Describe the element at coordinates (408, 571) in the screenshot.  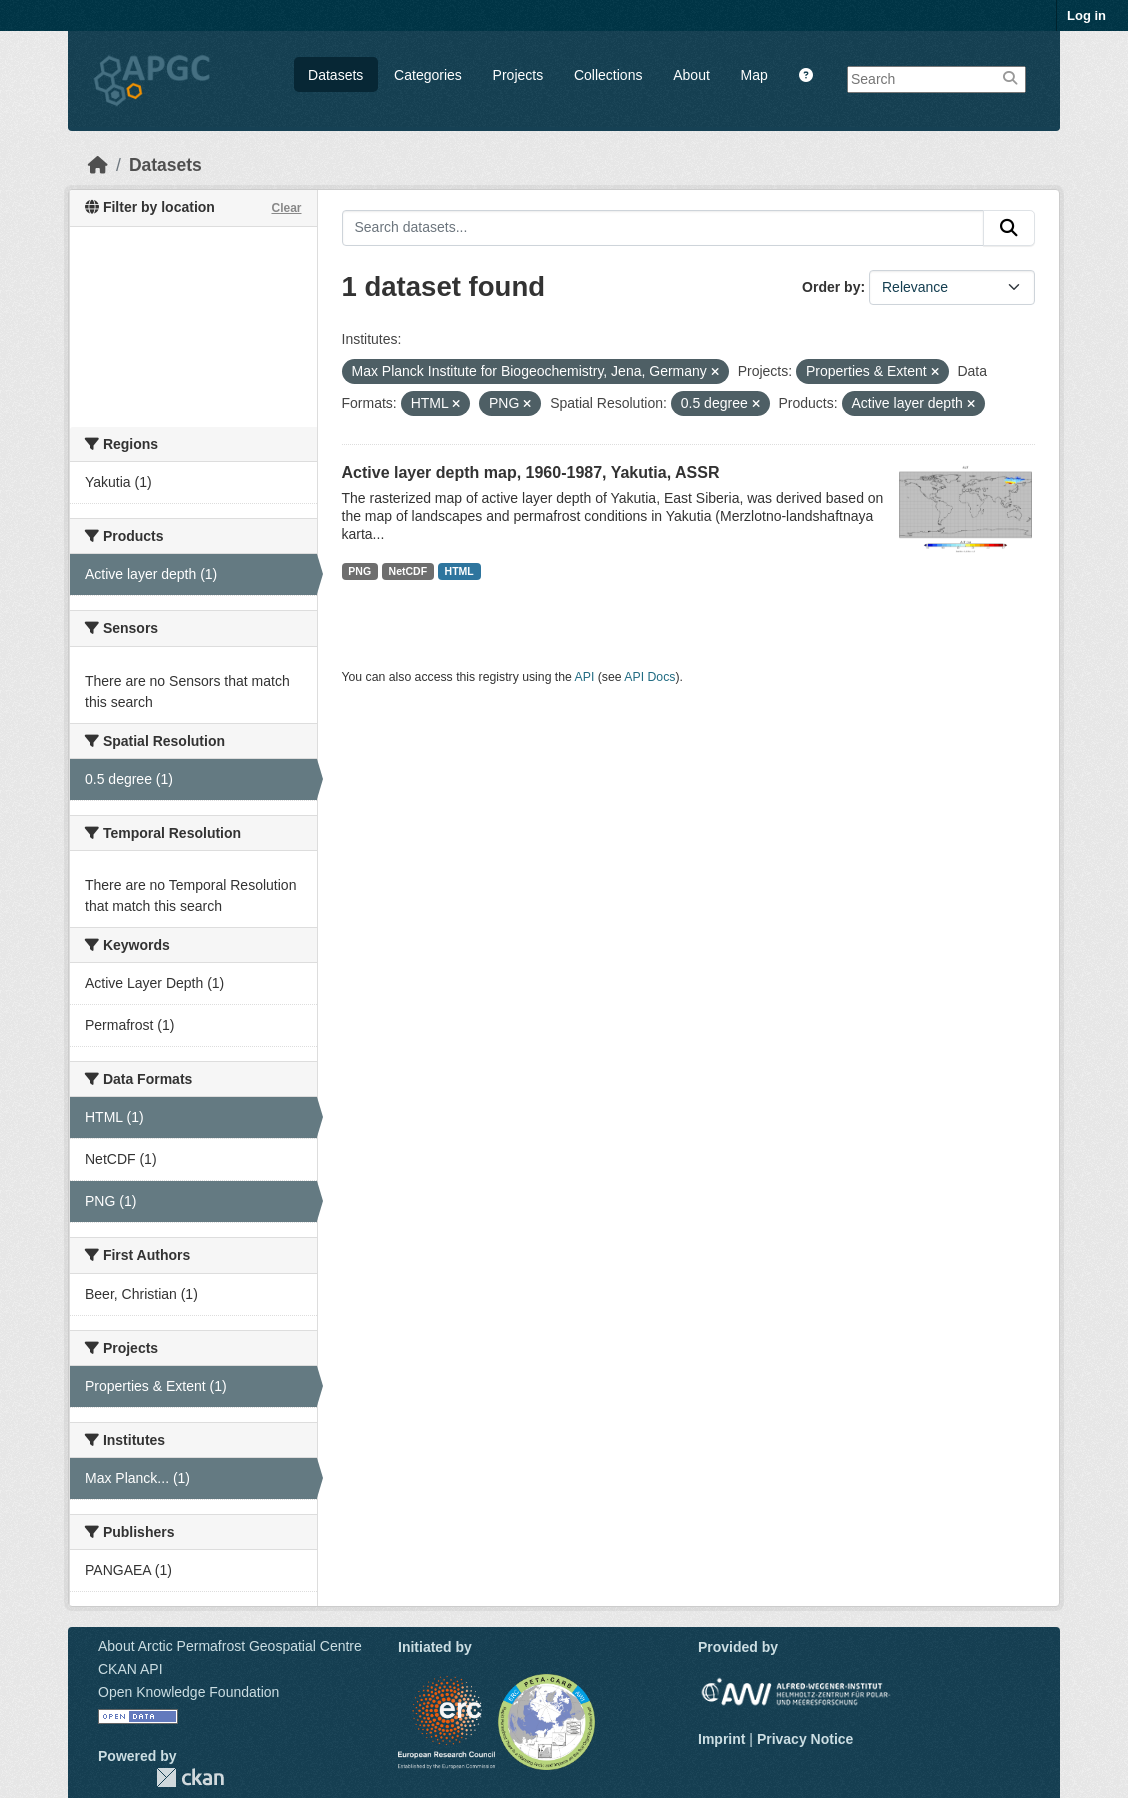
I see `NetCDF` at that location.